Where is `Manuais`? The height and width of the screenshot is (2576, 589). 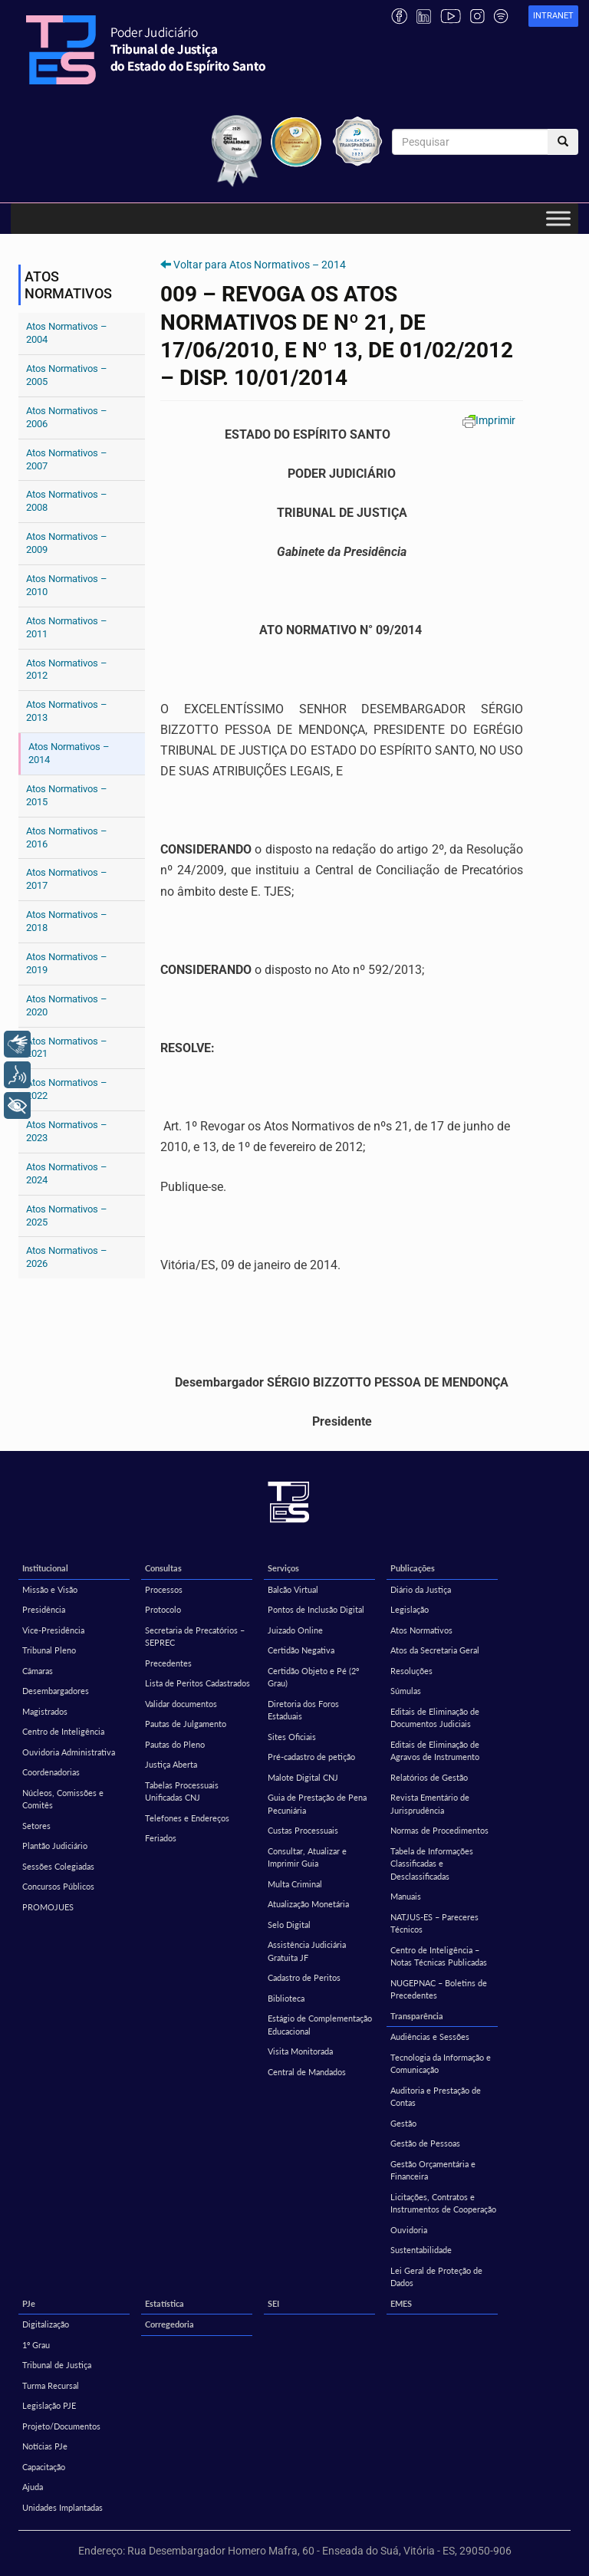 Manuais is located at coordinates (405, 1896).